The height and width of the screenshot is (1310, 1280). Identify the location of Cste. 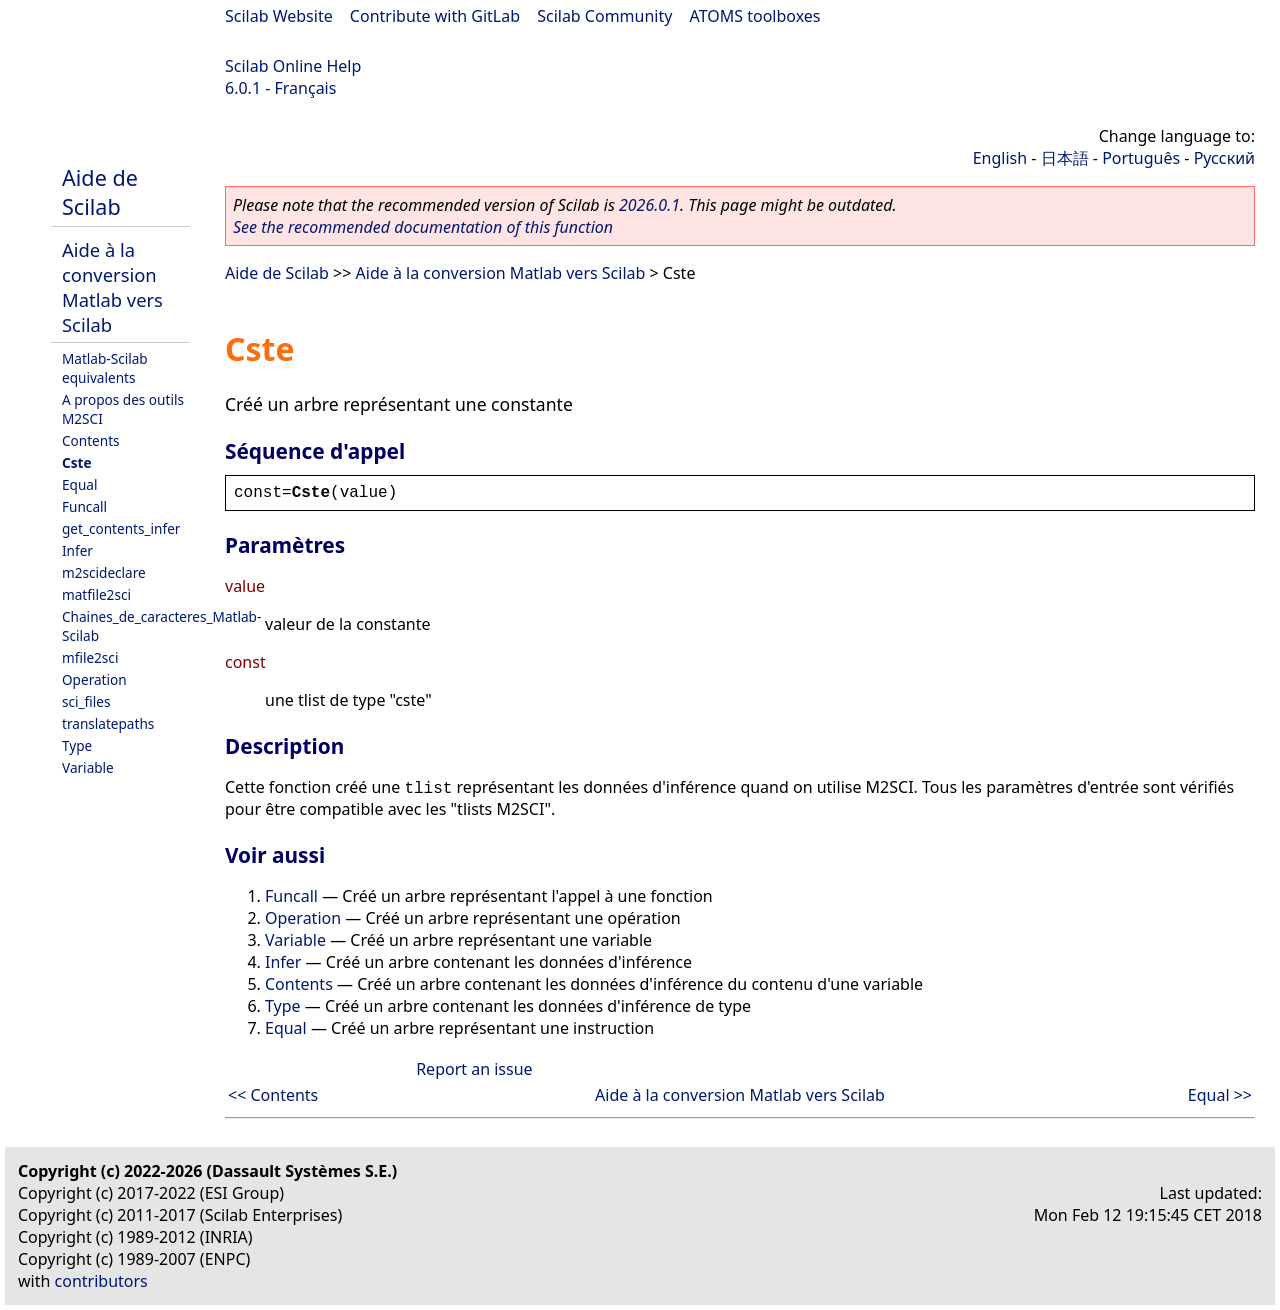
(77, 462).